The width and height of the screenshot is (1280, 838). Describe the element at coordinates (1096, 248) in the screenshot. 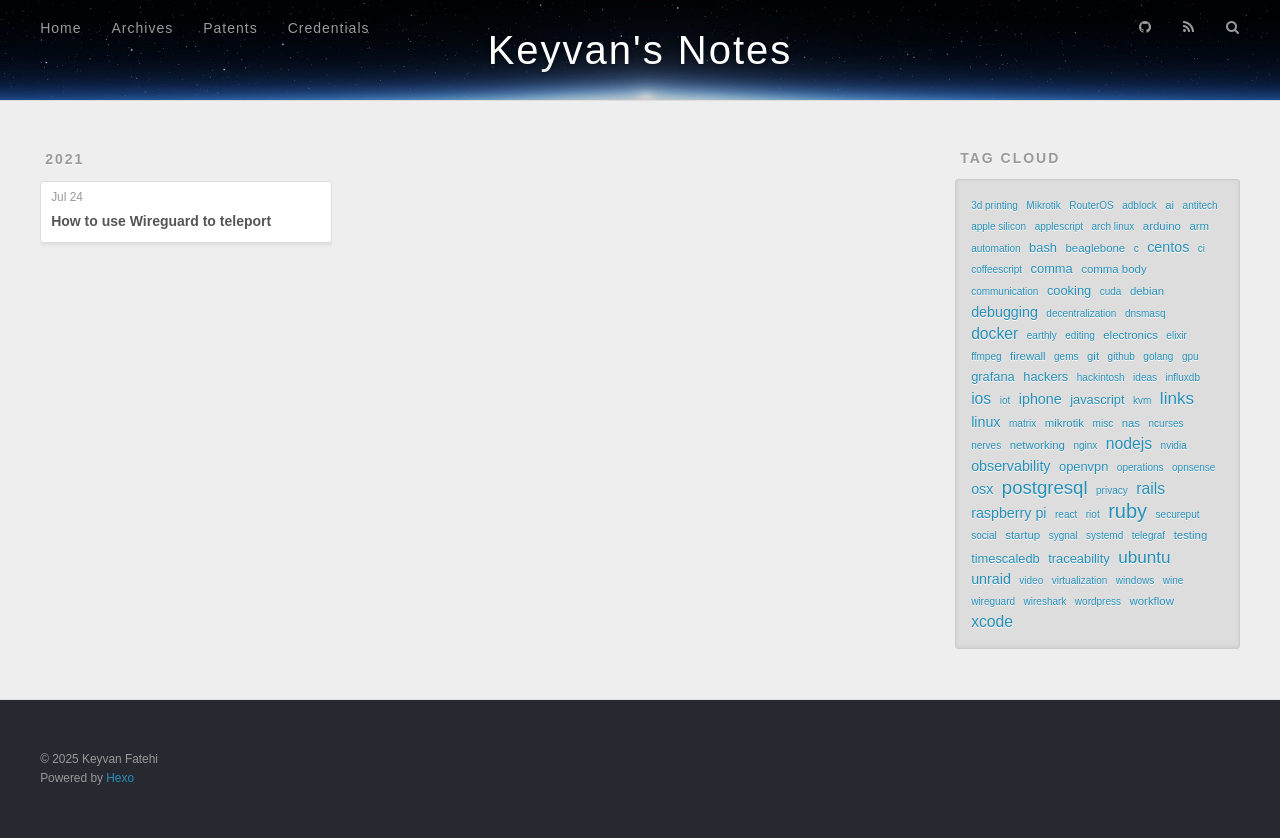

I see `beaglebone` at that location.